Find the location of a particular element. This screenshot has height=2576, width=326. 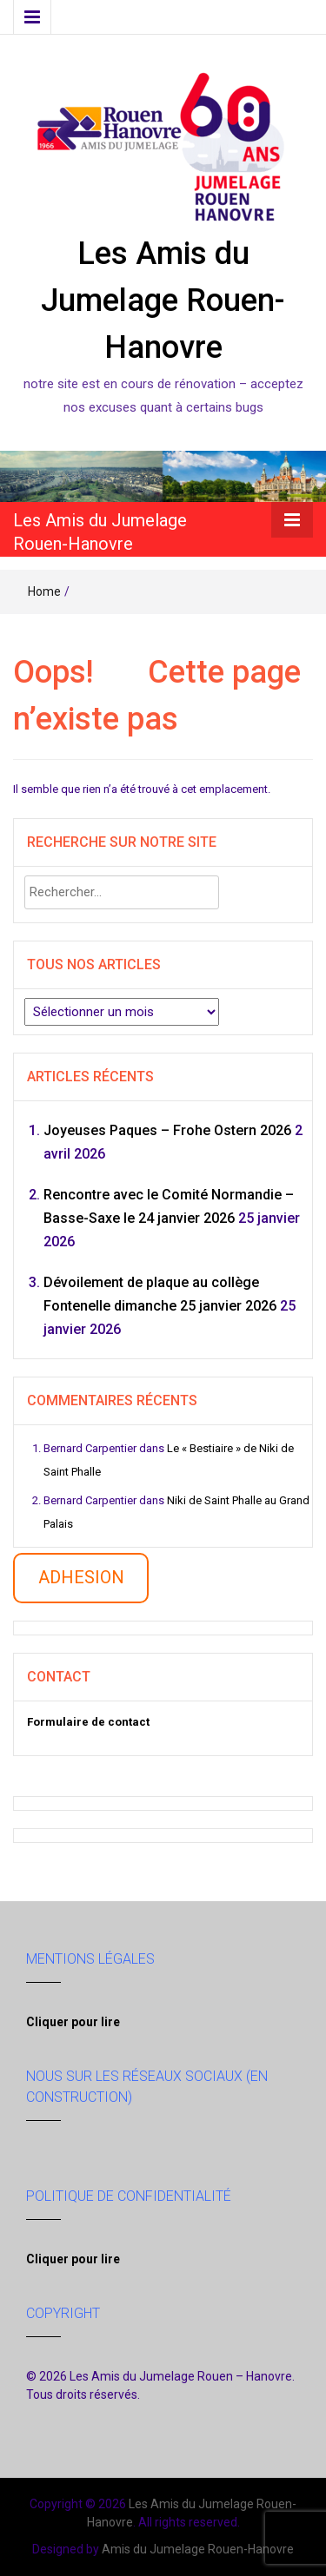

Cliquer pour lire is located at coordinates (73, 2022).